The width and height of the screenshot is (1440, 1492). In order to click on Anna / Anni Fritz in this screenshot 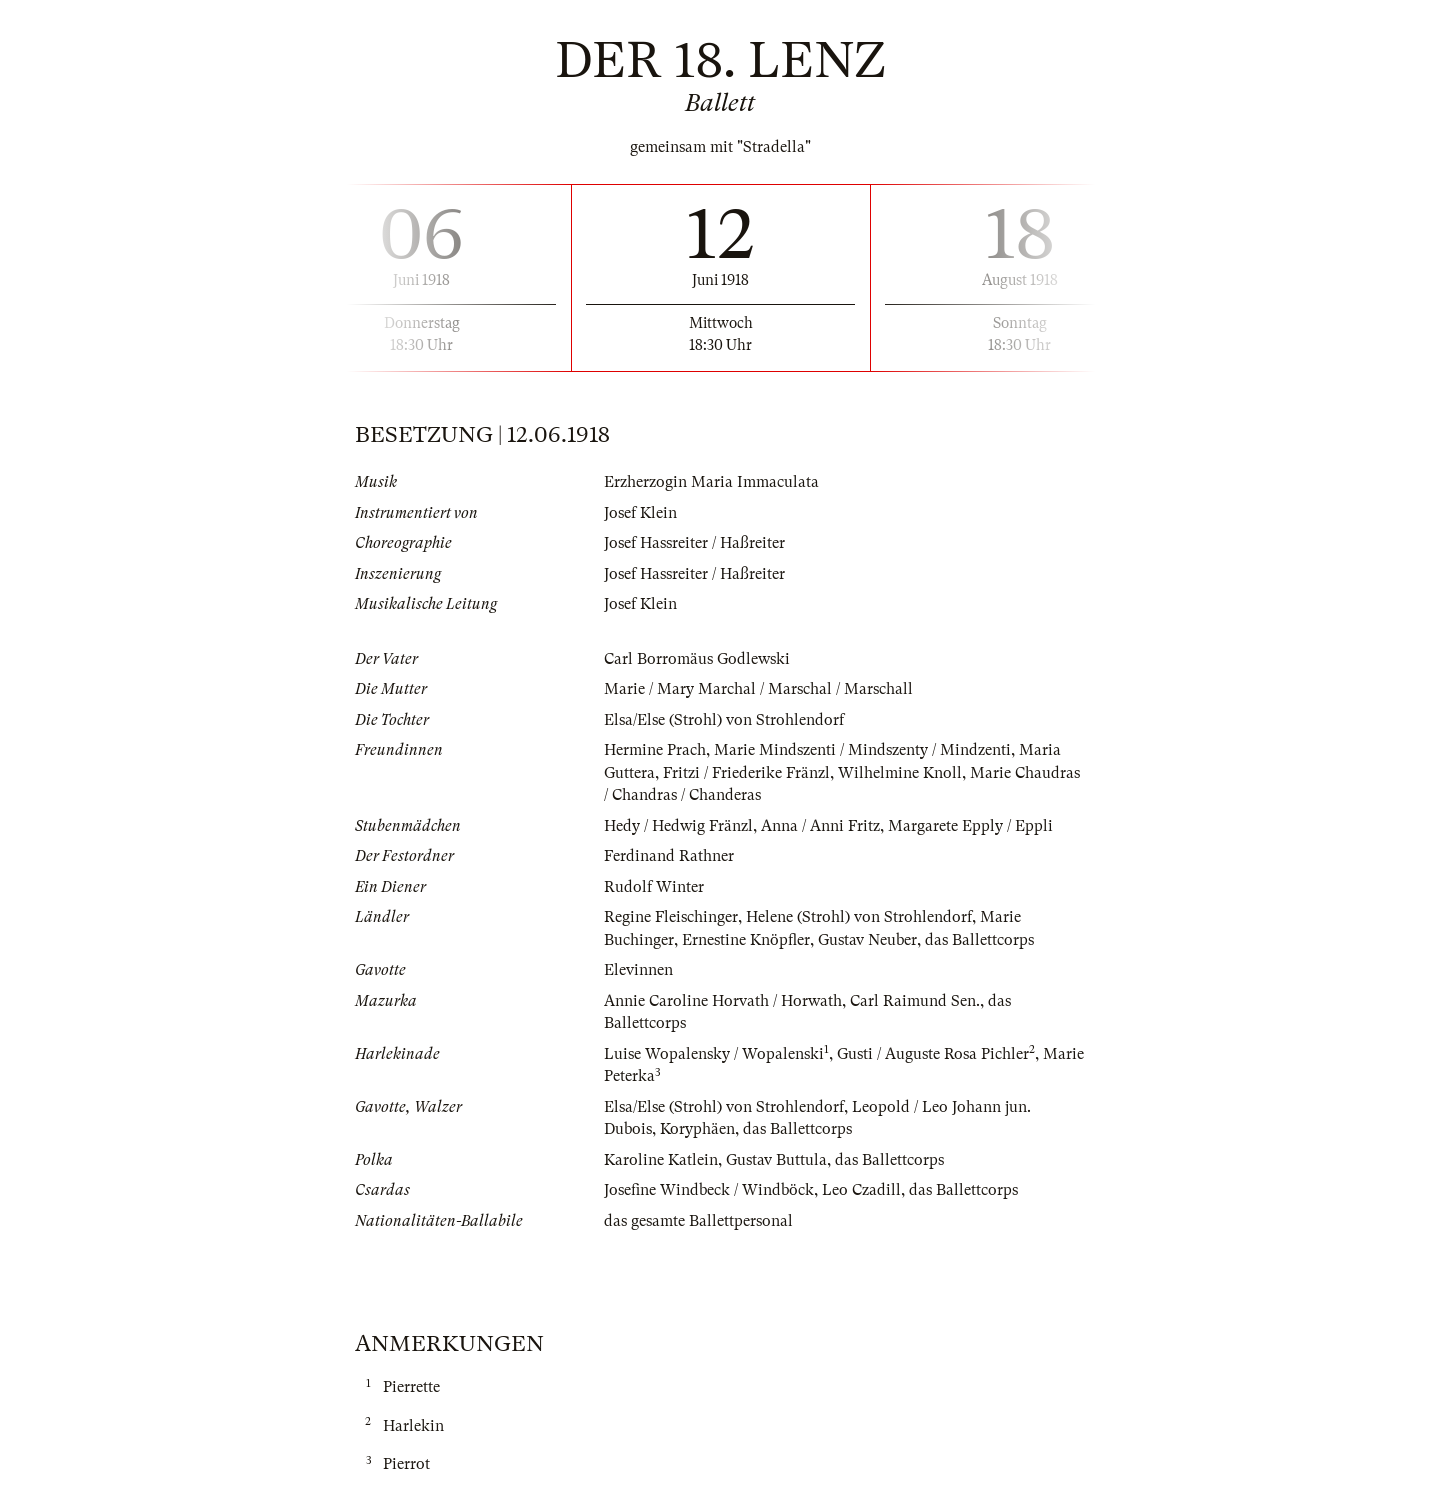, I will do `click(820, 826)`.